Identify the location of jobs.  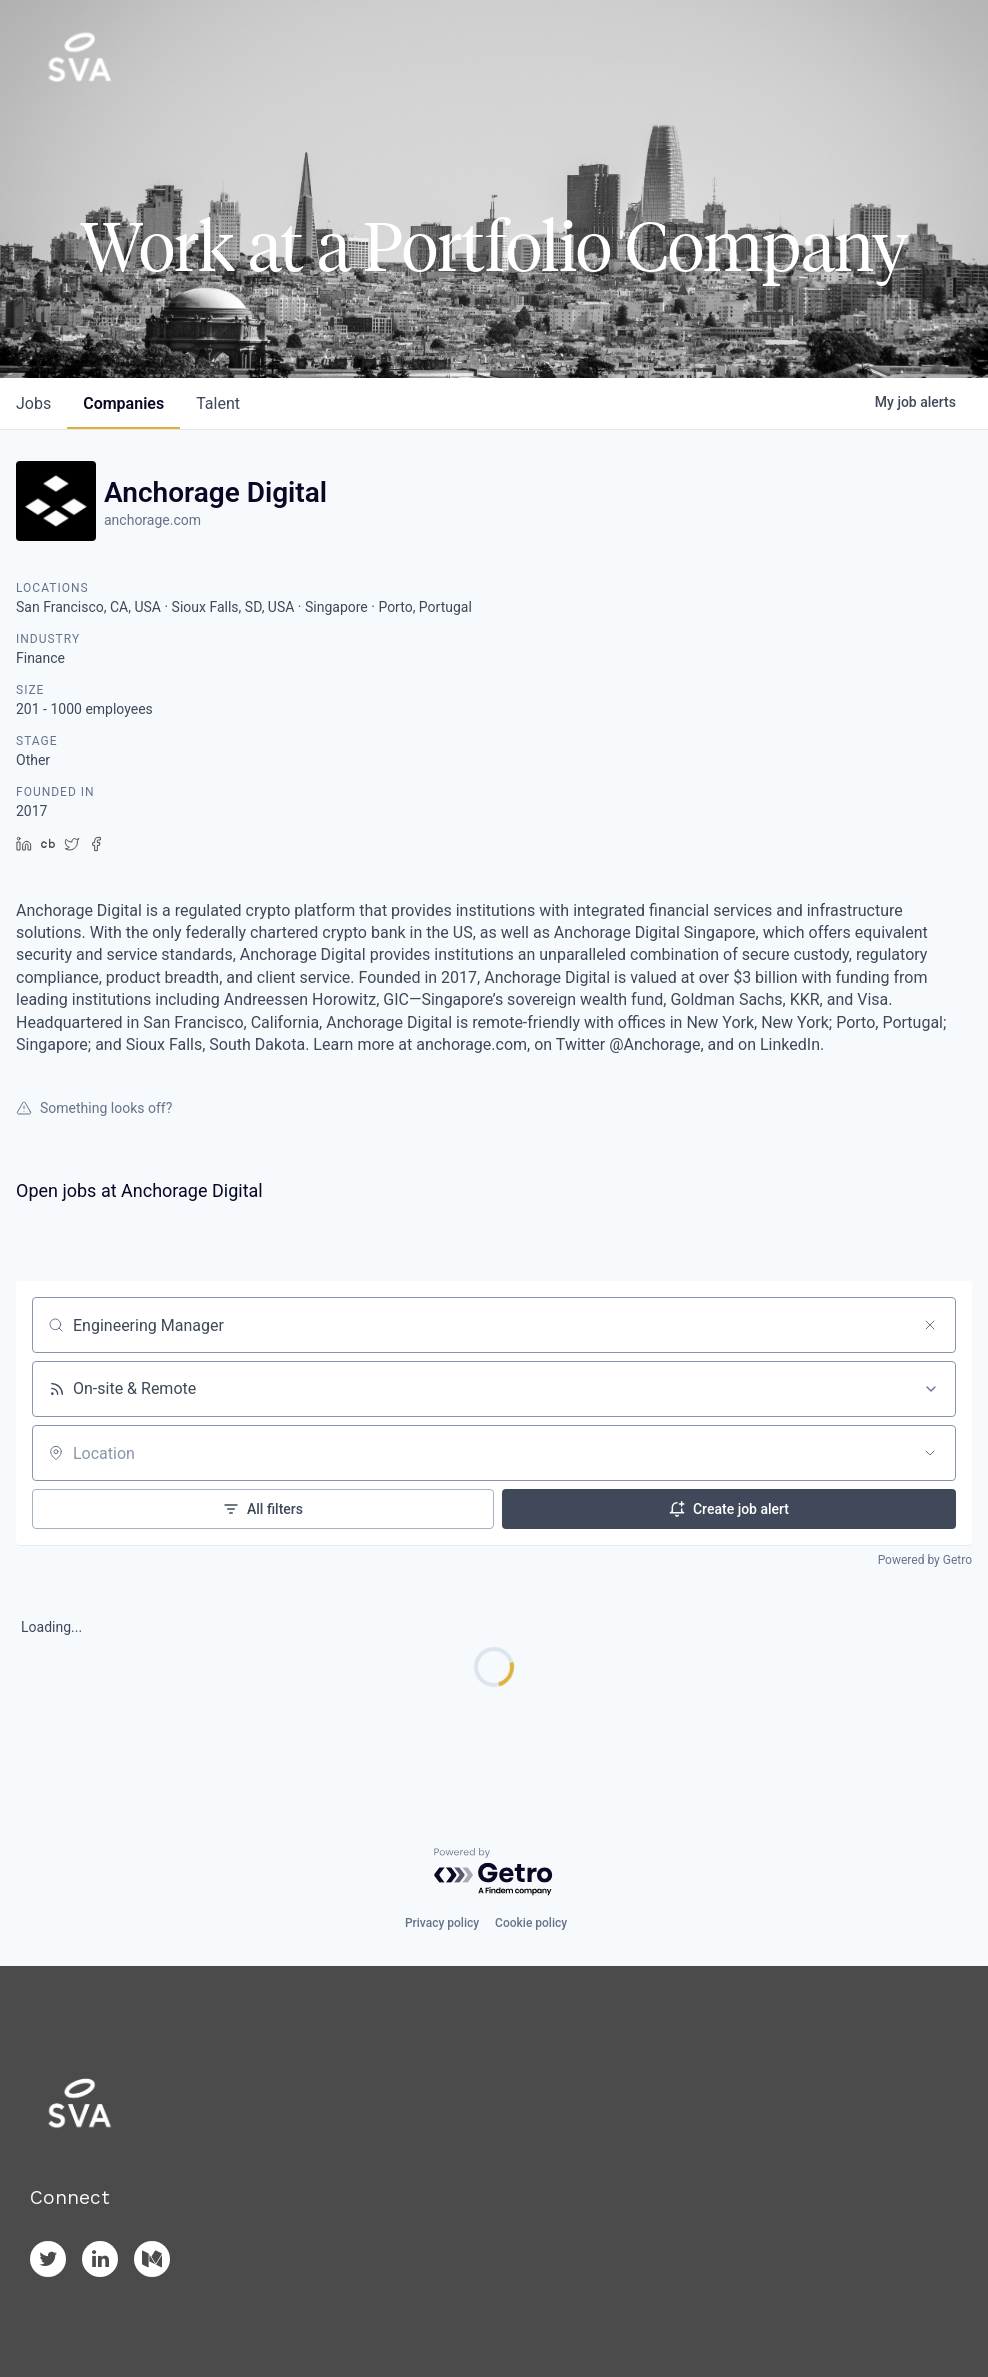
(33, 403).